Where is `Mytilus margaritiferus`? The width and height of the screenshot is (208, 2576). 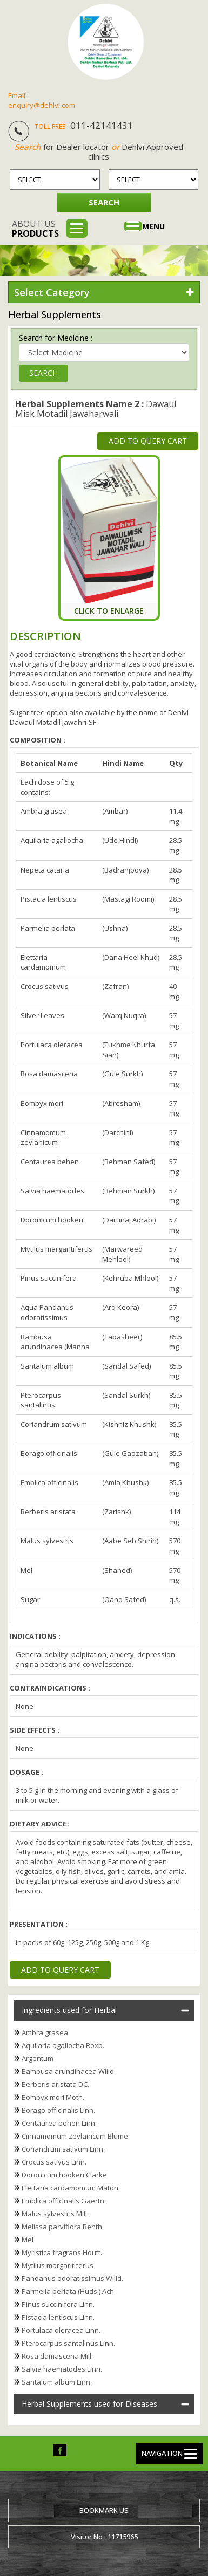
Mytilus margaritiferus is located at coordinates (57, 2265).